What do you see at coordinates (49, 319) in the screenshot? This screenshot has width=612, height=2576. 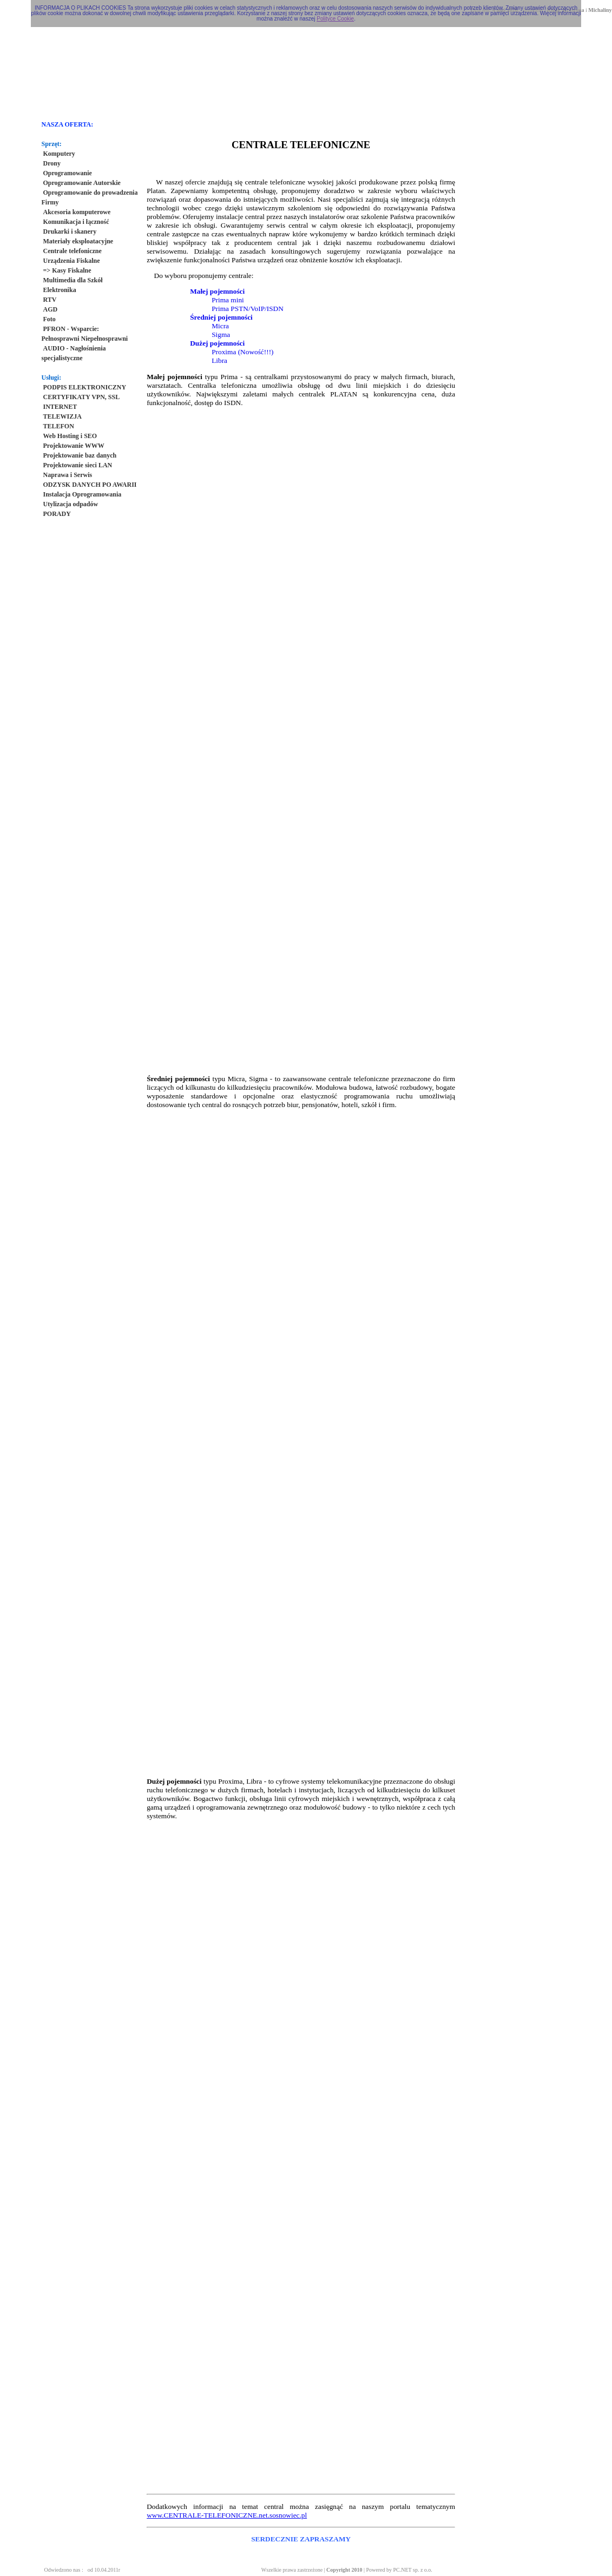 I see `Foto` at bounding box center [49, 319].